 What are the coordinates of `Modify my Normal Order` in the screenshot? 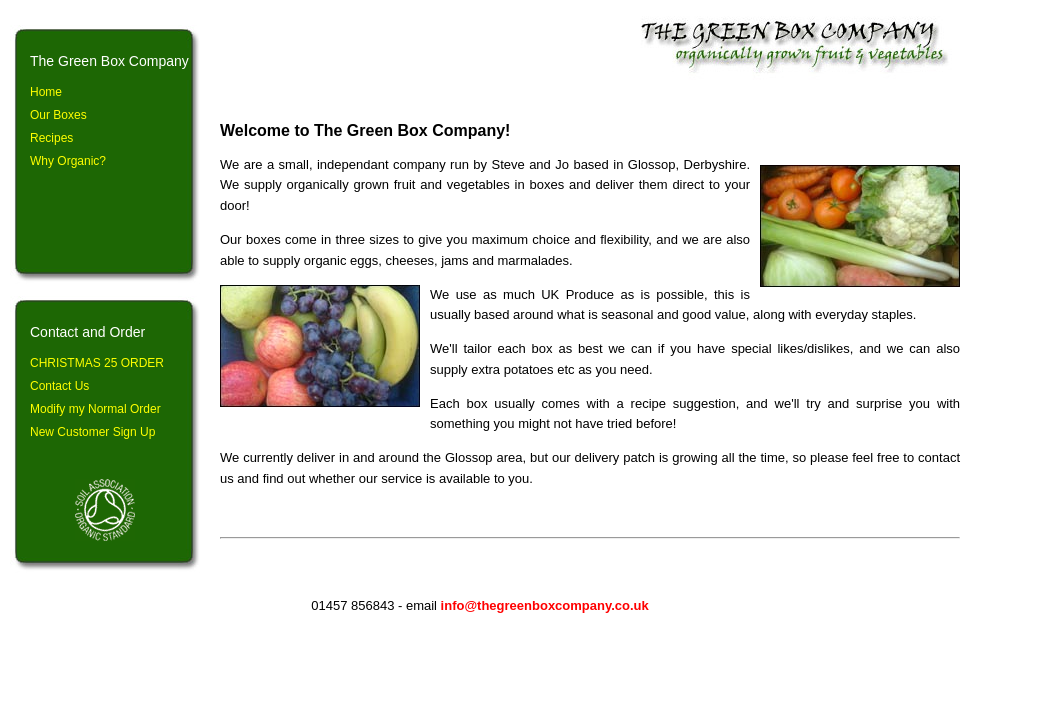 It's located at (95, 409).